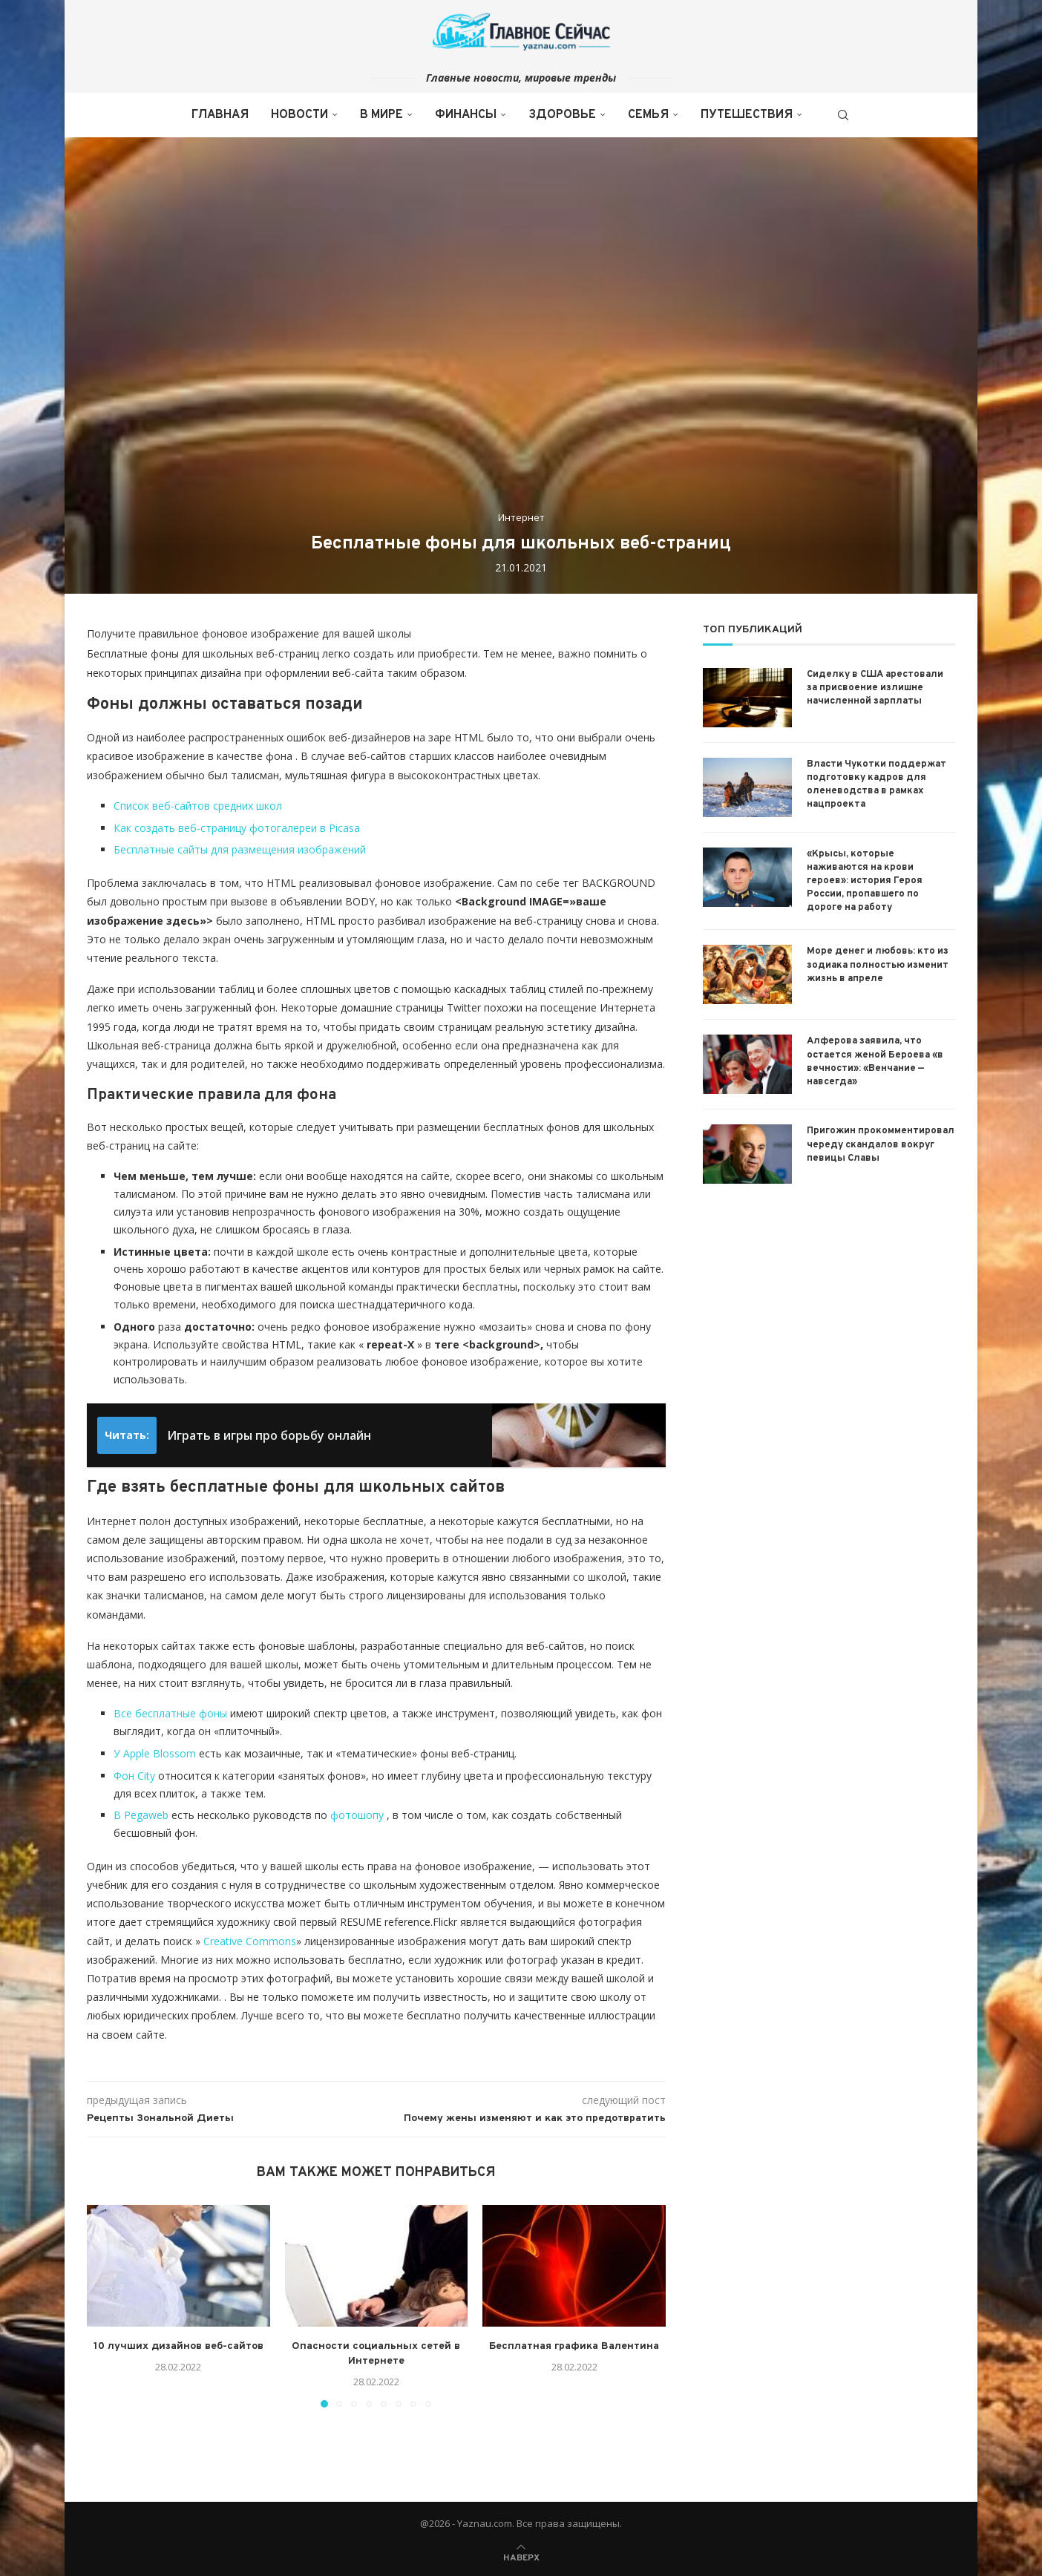  What do you see at coordinates (747, 115) in the screenshot?
I see `Путешествия` at bounding box center [747, 115].